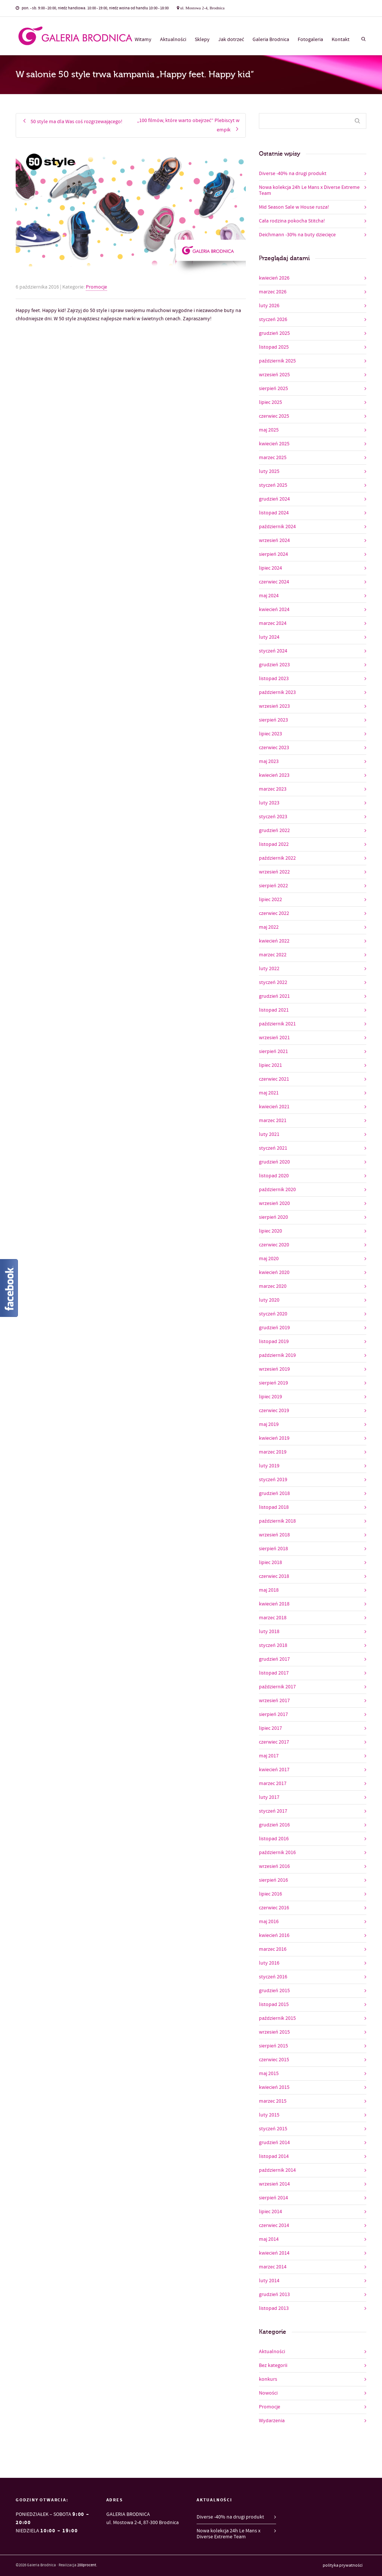 This screenshot has width=382, height=2576. I want to click on kwiecień 2022, so click(274, 941).